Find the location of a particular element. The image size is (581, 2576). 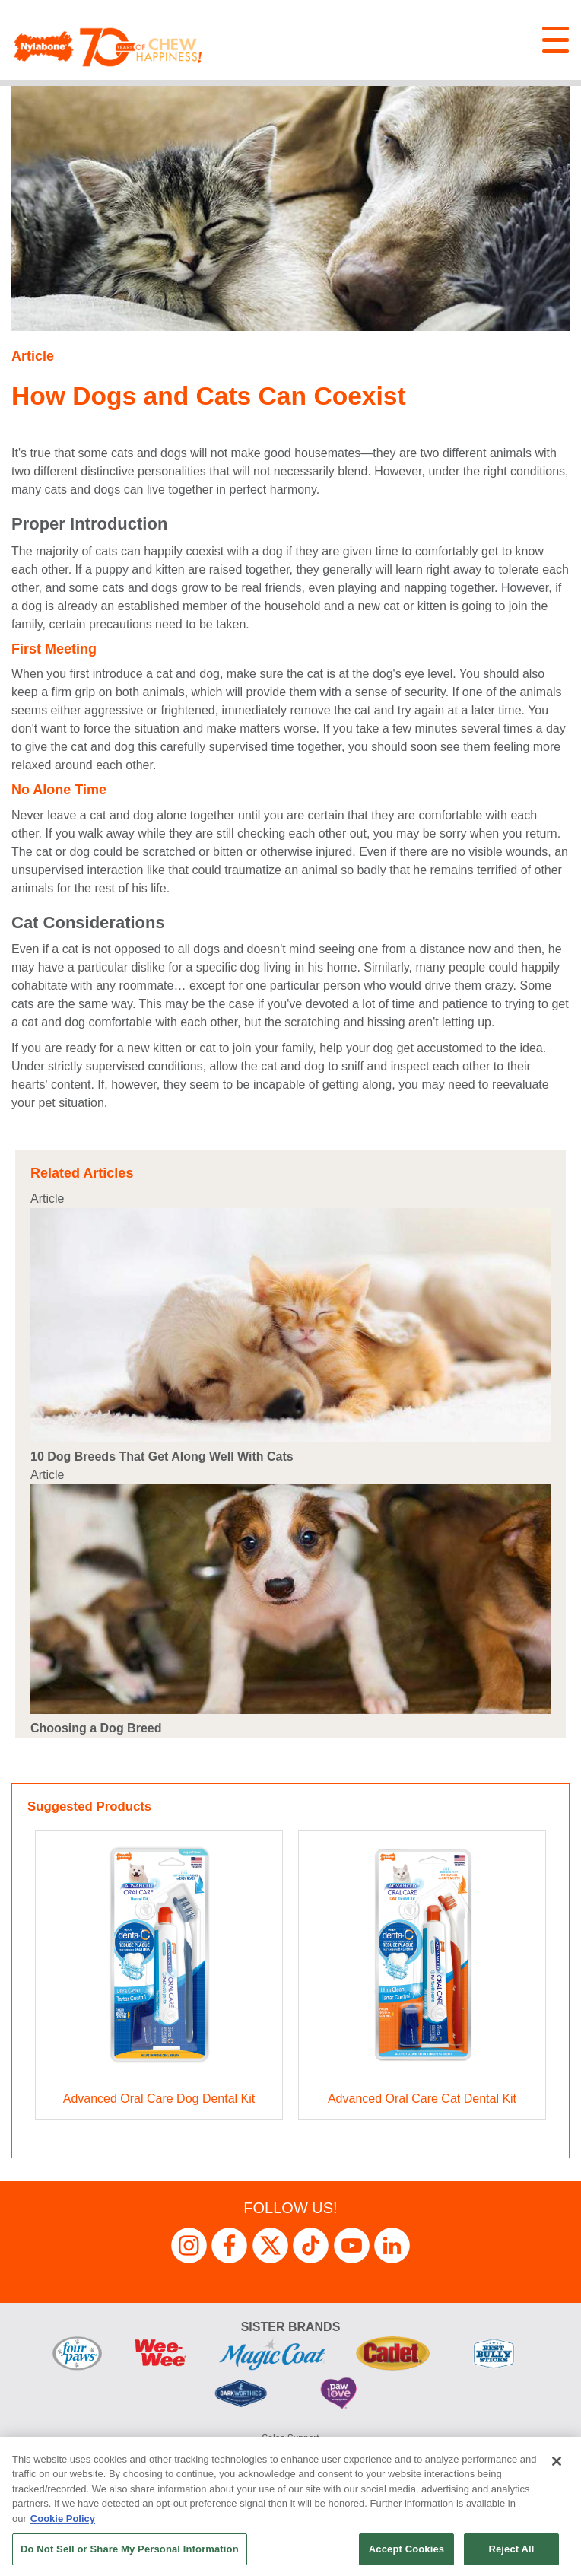

Cookie Policy [More information about your privacy, opens in a new tab] is located at coordinates (62, 2518).